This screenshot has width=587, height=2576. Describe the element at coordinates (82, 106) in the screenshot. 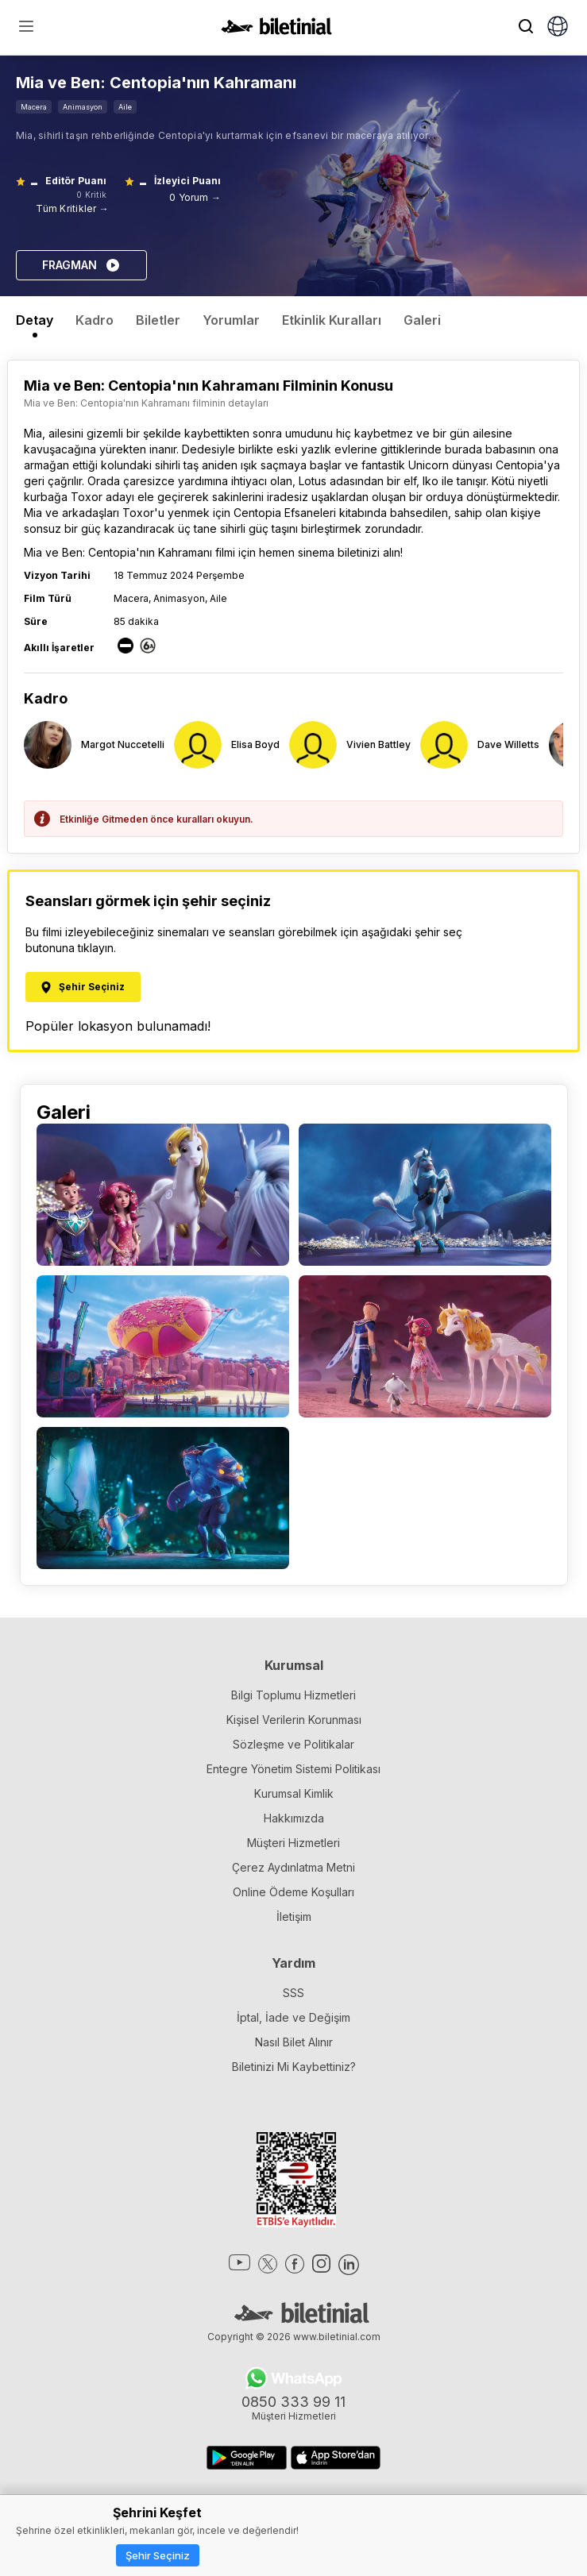

I see `Animasyon` at that location.